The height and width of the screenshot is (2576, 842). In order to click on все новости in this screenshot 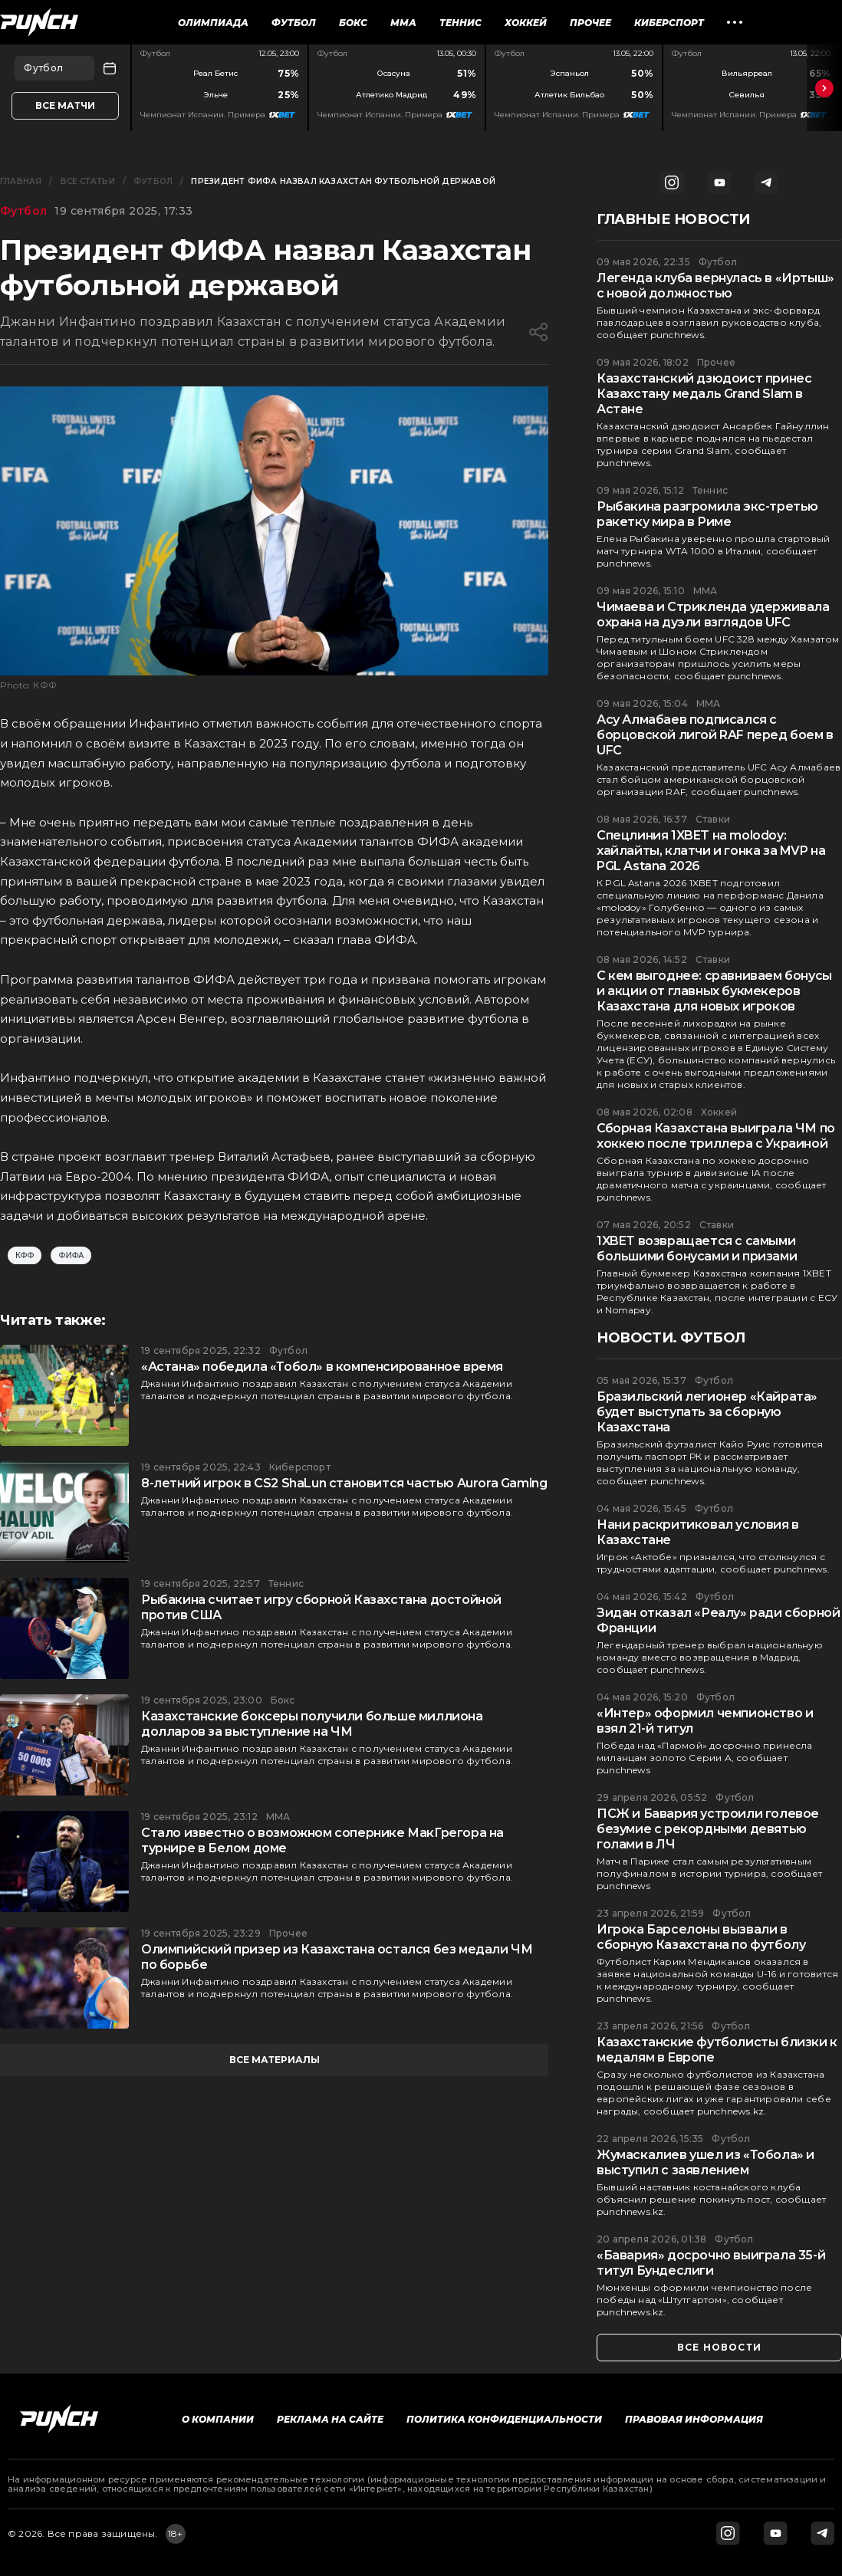, I will do `click(719, 2347)`.